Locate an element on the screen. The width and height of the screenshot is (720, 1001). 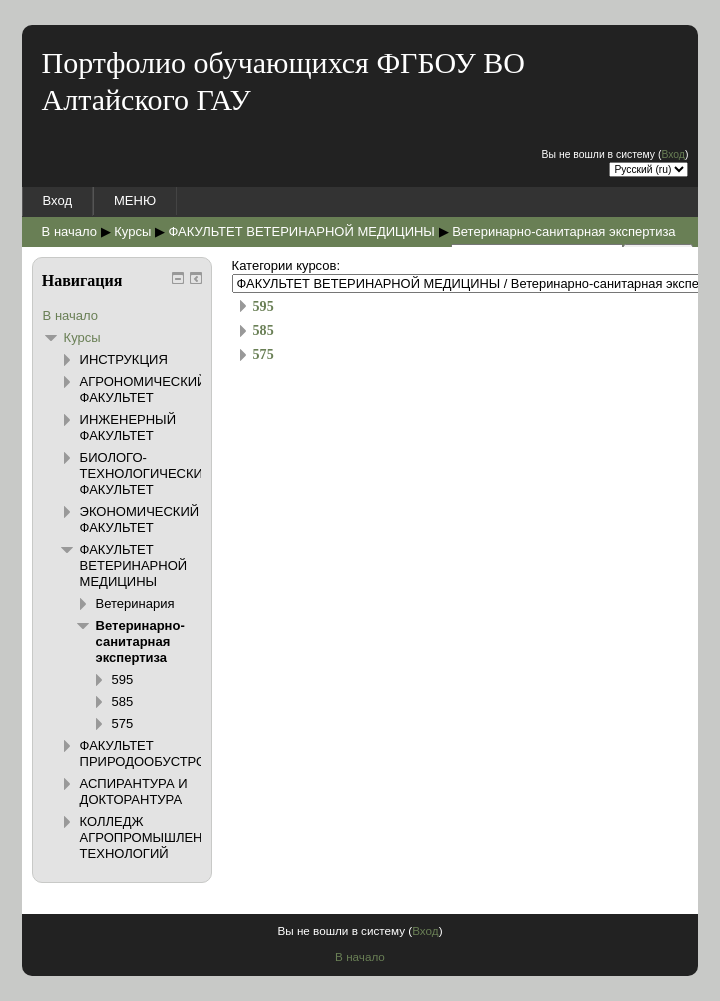
Ветеринария is located at coordinates (135, 603).